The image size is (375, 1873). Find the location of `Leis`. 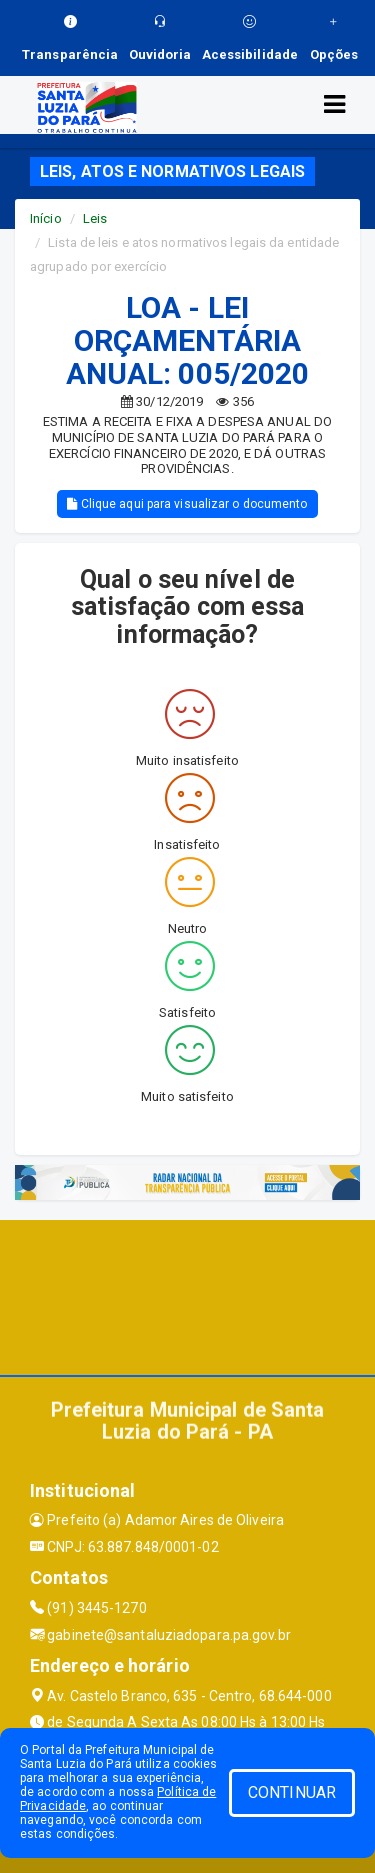

Leis is located at coordinates (95, 218).